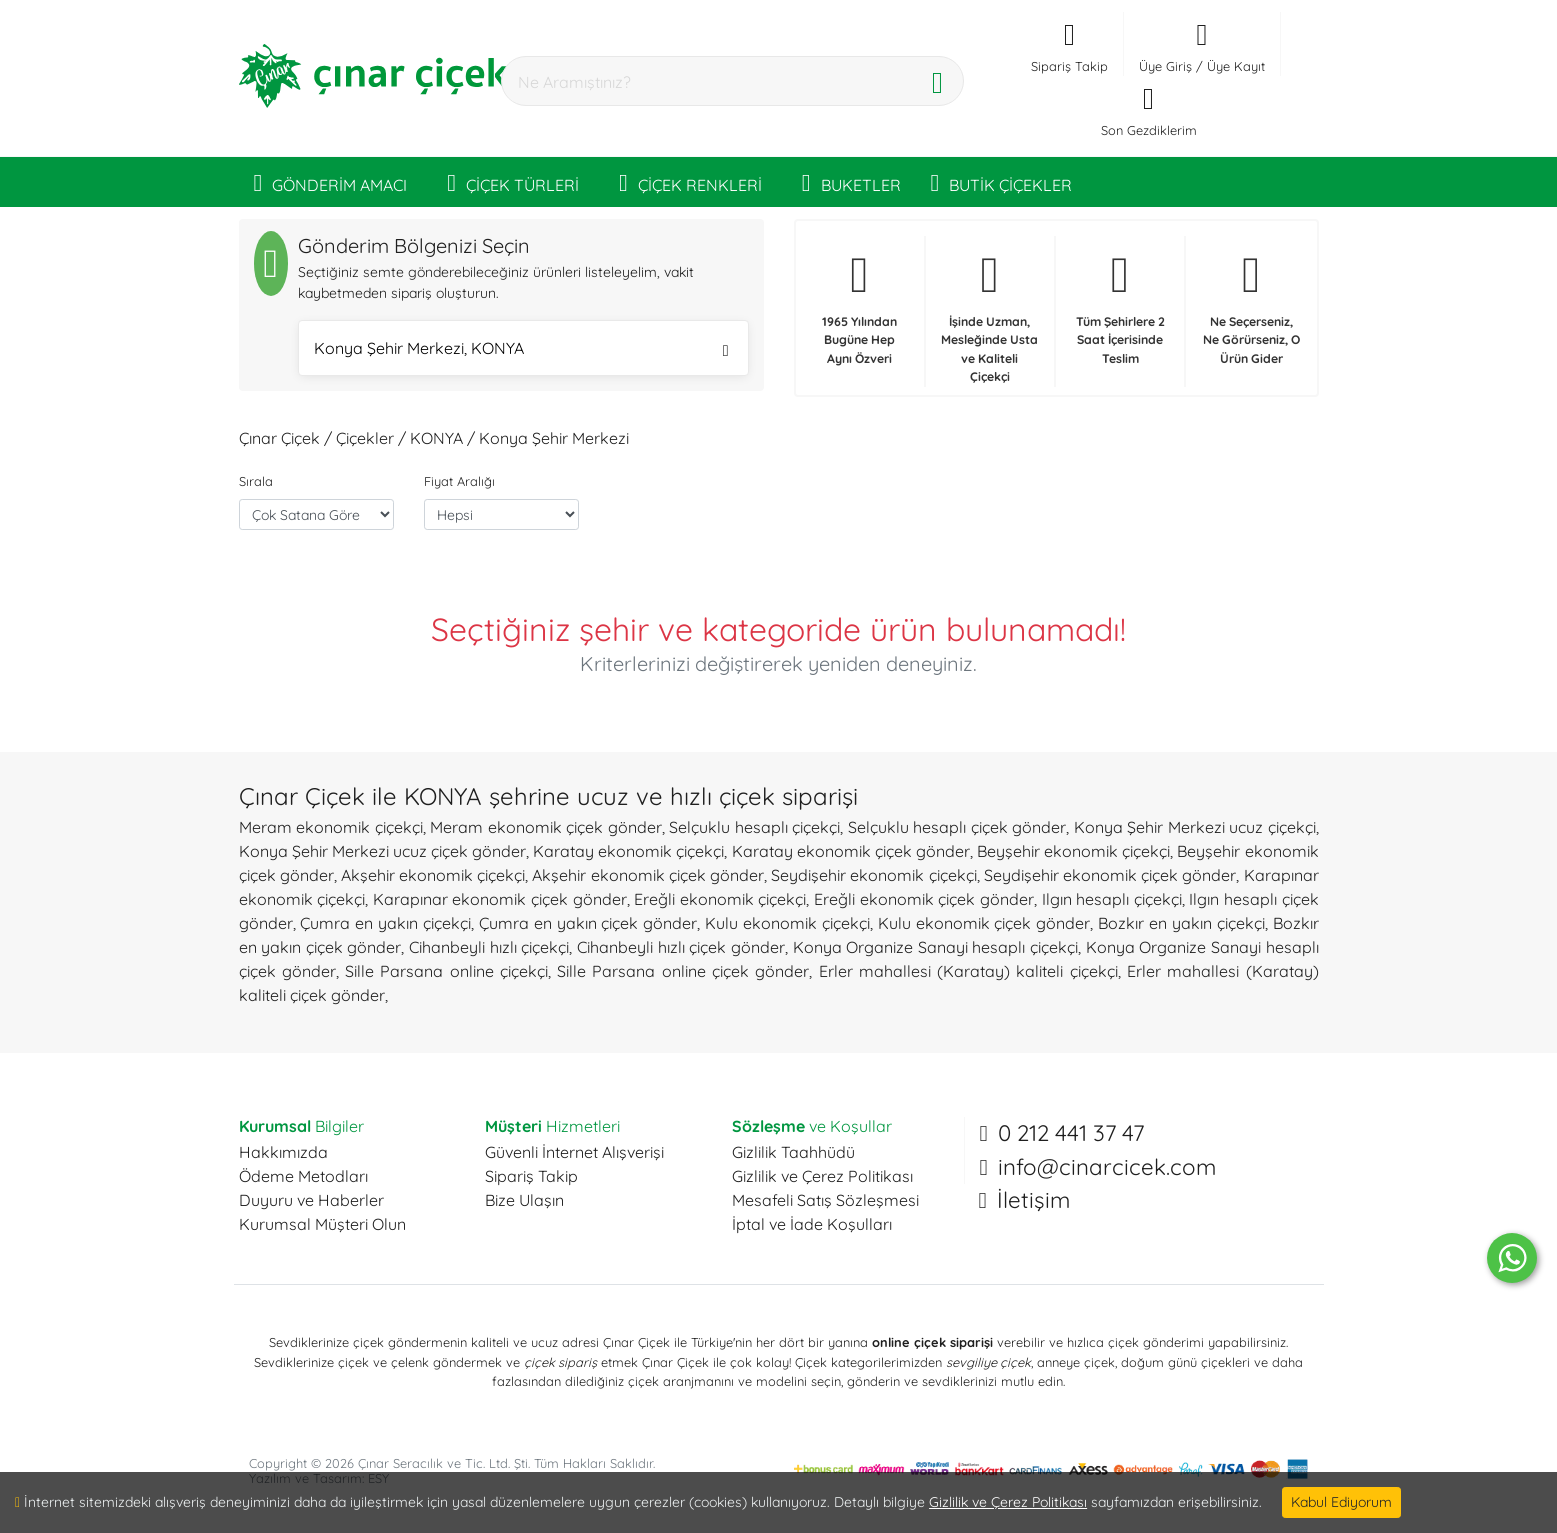 The height and width of the screenshot is (1533, 1557). Describe the element at coordinates (500, 899) in the screenshot. I see `Karapınar ekonomik çiçek gönder` at that location.